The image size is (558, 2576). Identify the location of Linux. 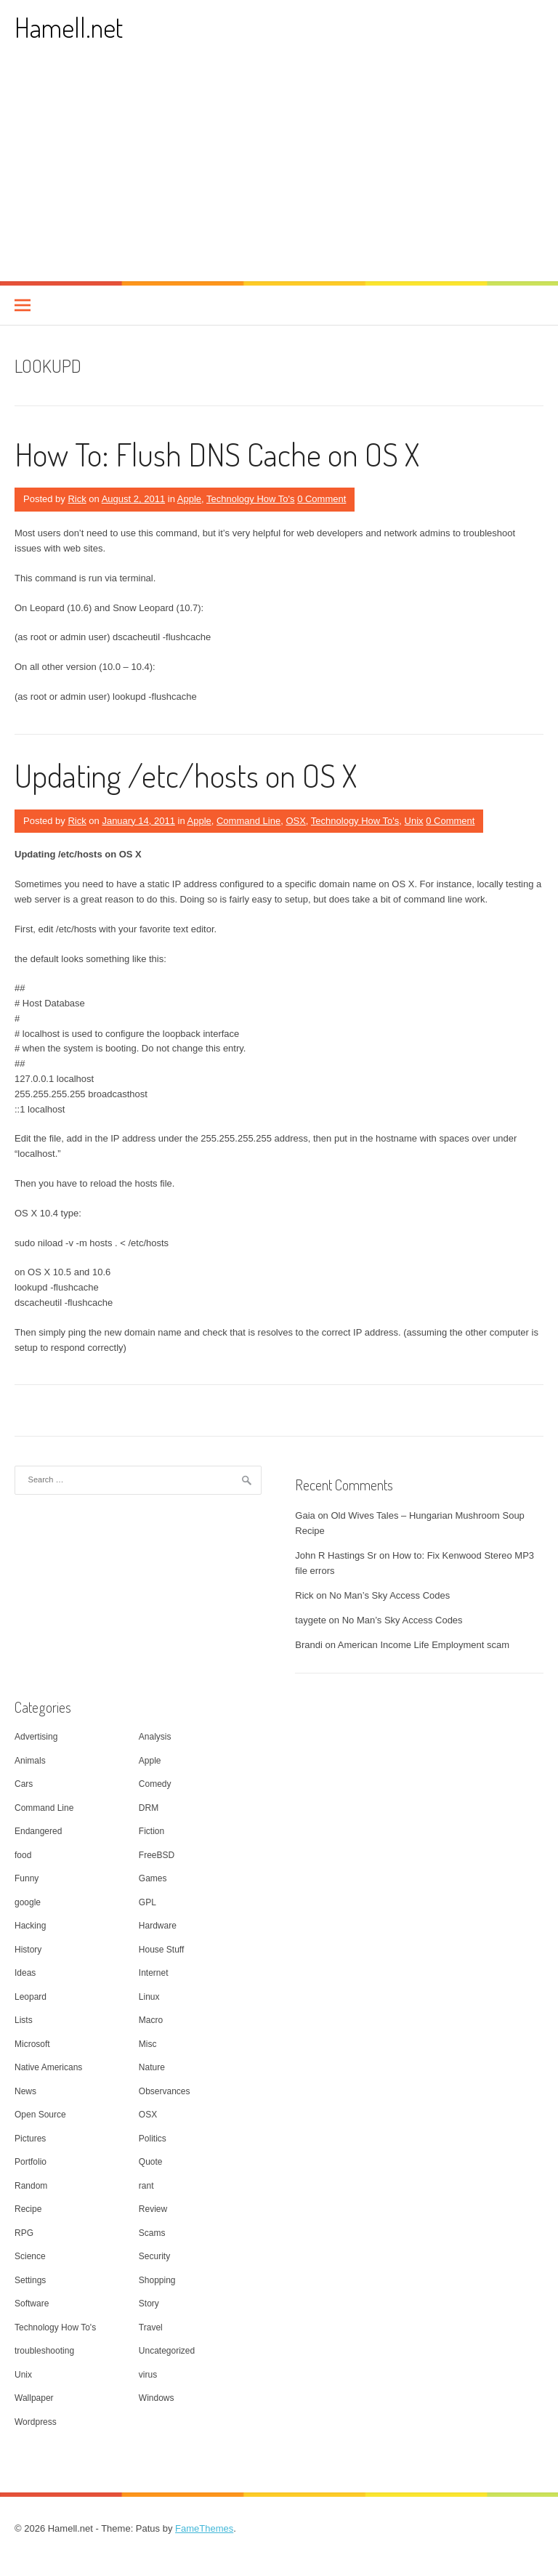
(149, 1997).